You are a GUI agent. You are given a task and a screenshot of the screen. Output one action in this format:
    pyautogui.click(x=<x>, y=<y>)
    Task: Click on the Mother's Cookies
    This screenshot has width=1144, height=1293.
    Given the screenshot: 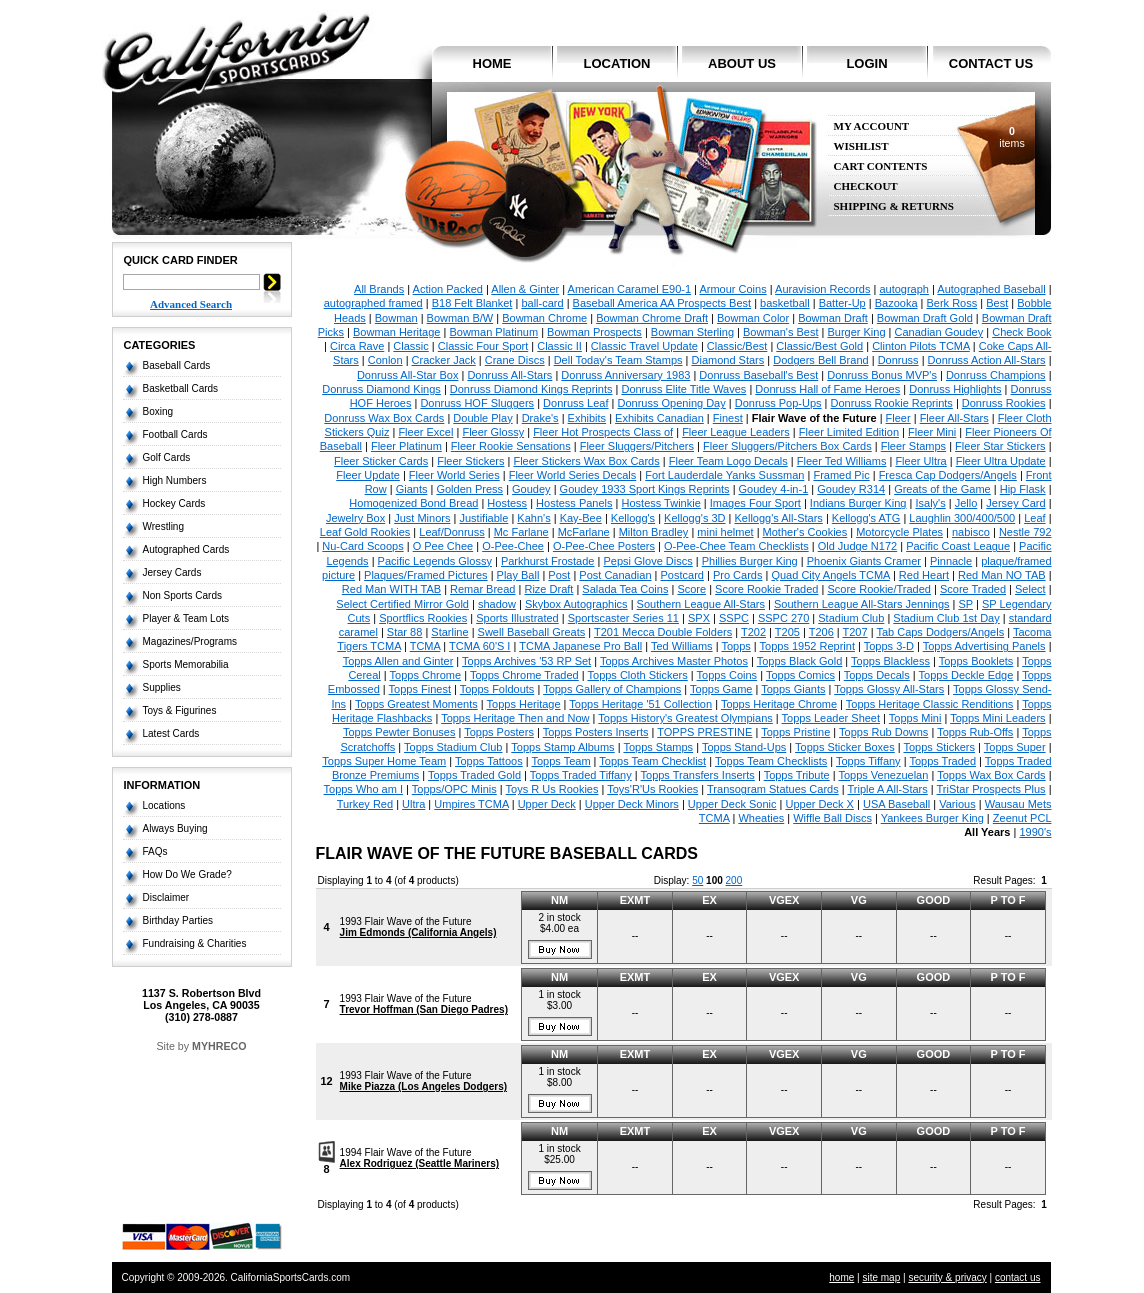 What is the action you would take?
    pyautogui.click(x=805, y=532)
    